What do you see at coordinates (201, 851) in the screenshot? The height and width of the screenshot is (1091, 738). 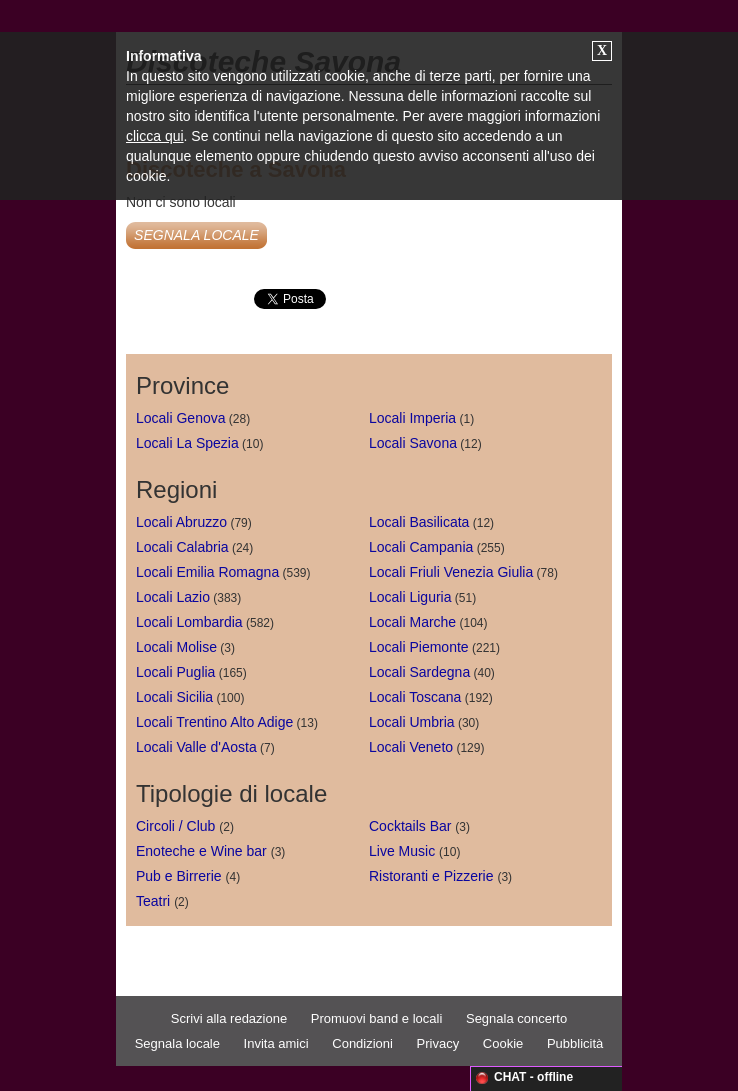 I see `Enoteche e Wine bar` at bounding box center [201, 851].